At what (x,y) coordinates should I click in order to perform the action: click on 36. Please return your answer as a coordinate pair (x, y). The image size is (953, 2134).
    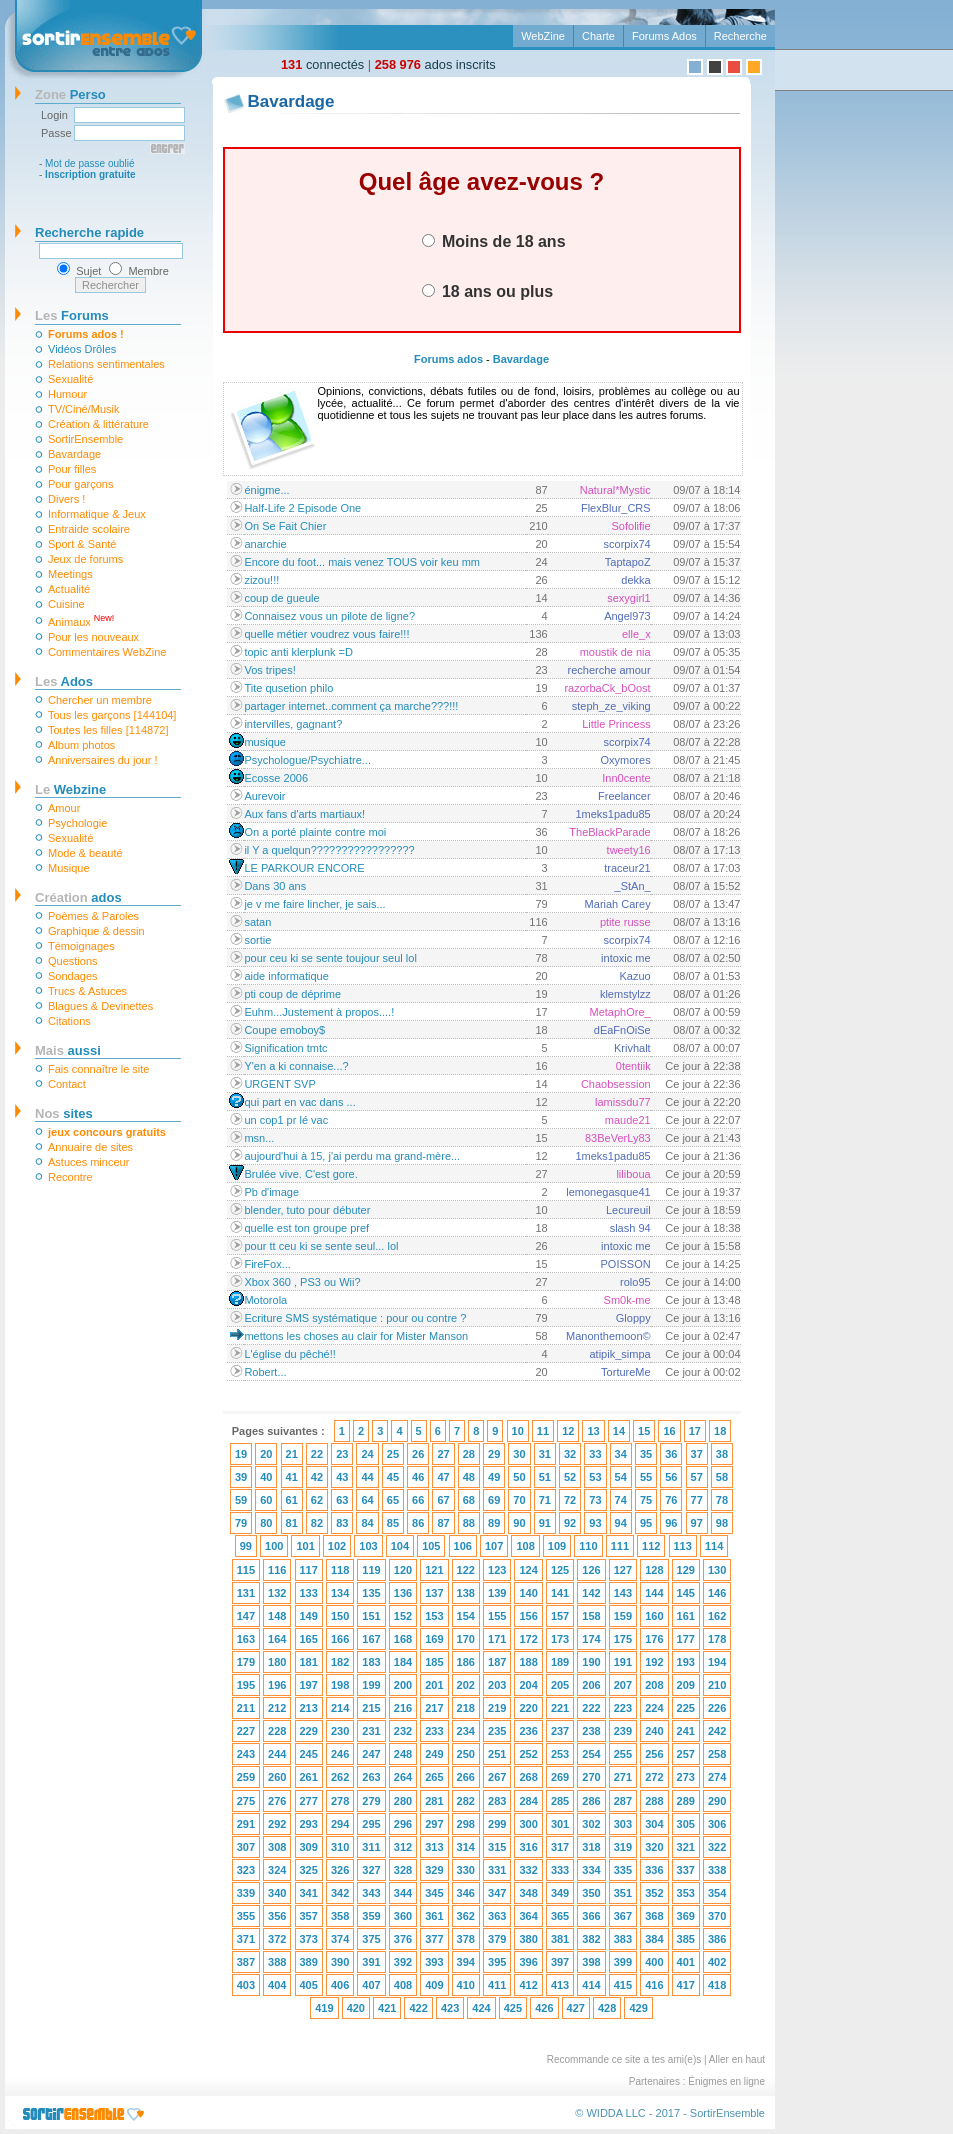
    Looking at the image, I should click on (671, 1454).